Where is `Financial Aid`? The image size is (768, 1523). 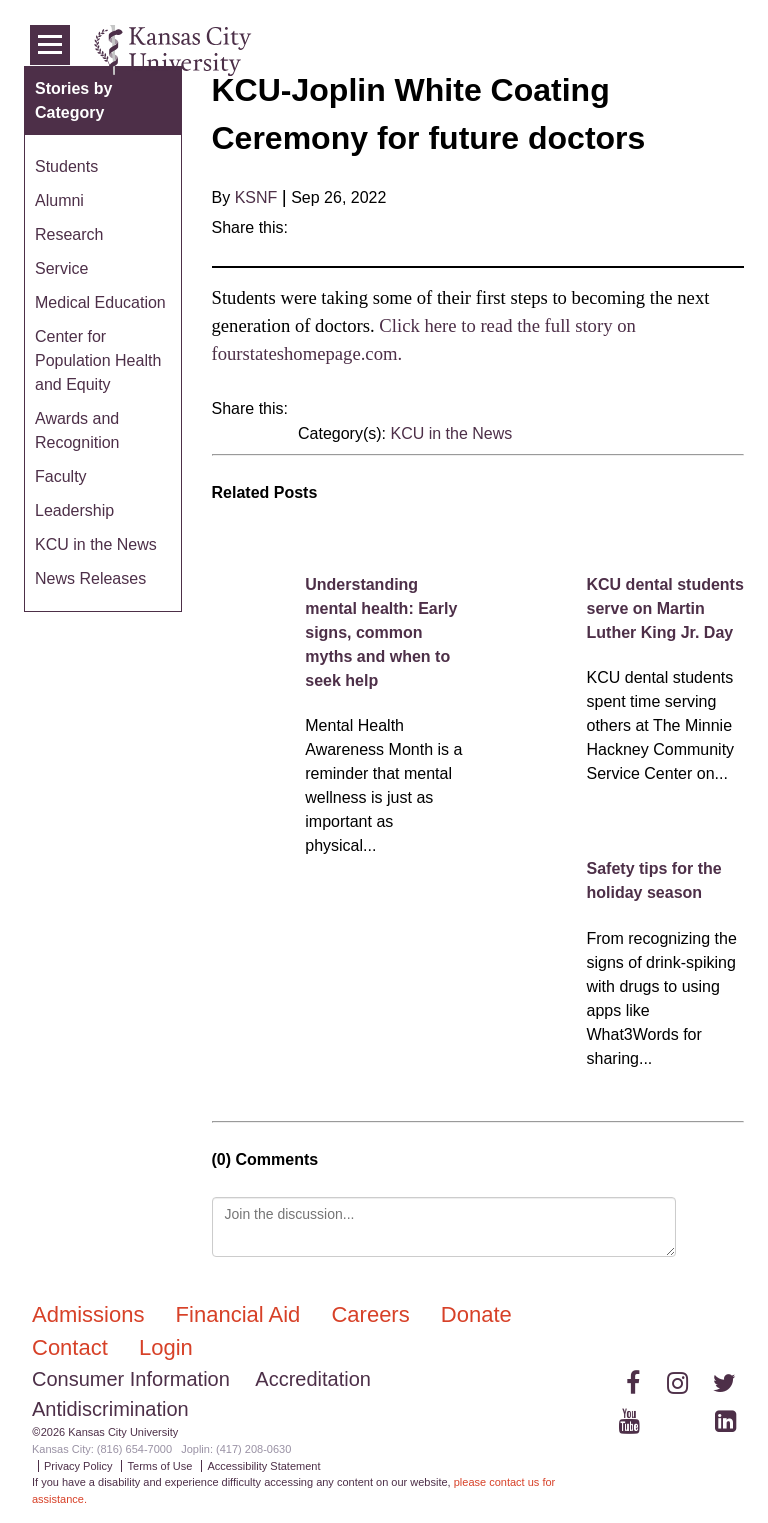
Financial Aid is located at coordinates (241, 1314).